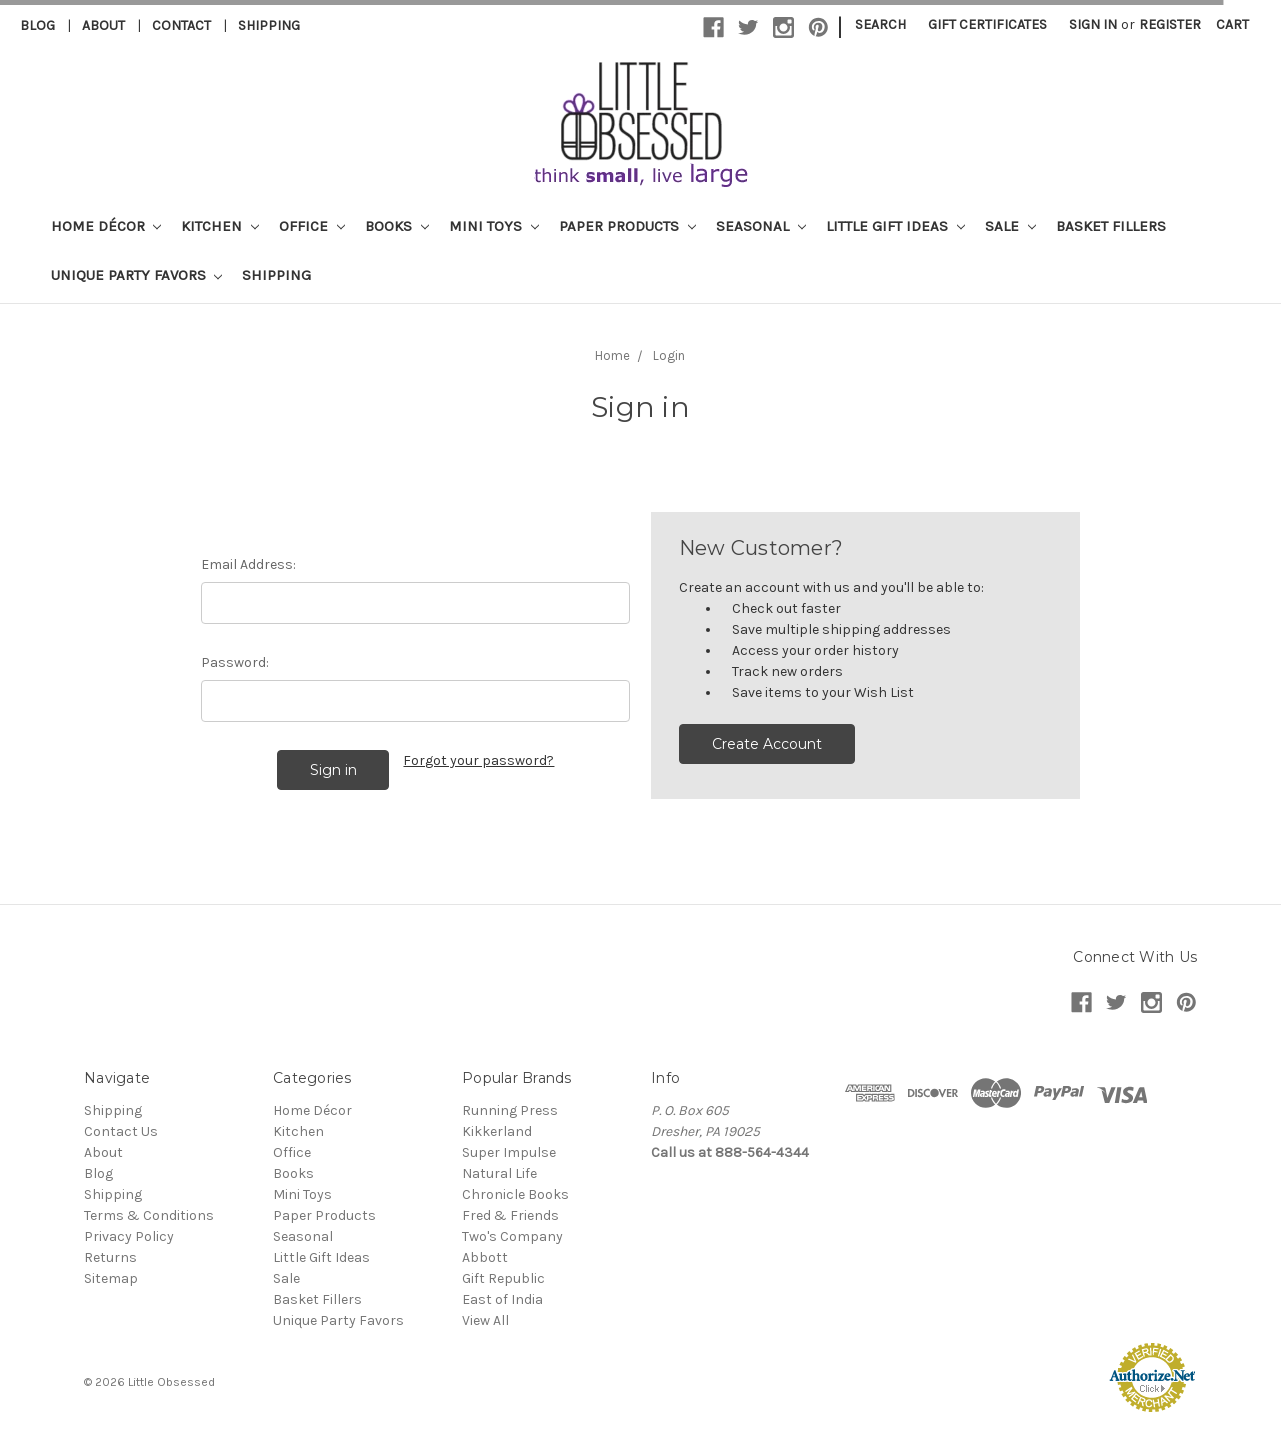  Describe the element at coordinates (129, 1236) in the screenshot. I see `Privacy Policy` at that location.